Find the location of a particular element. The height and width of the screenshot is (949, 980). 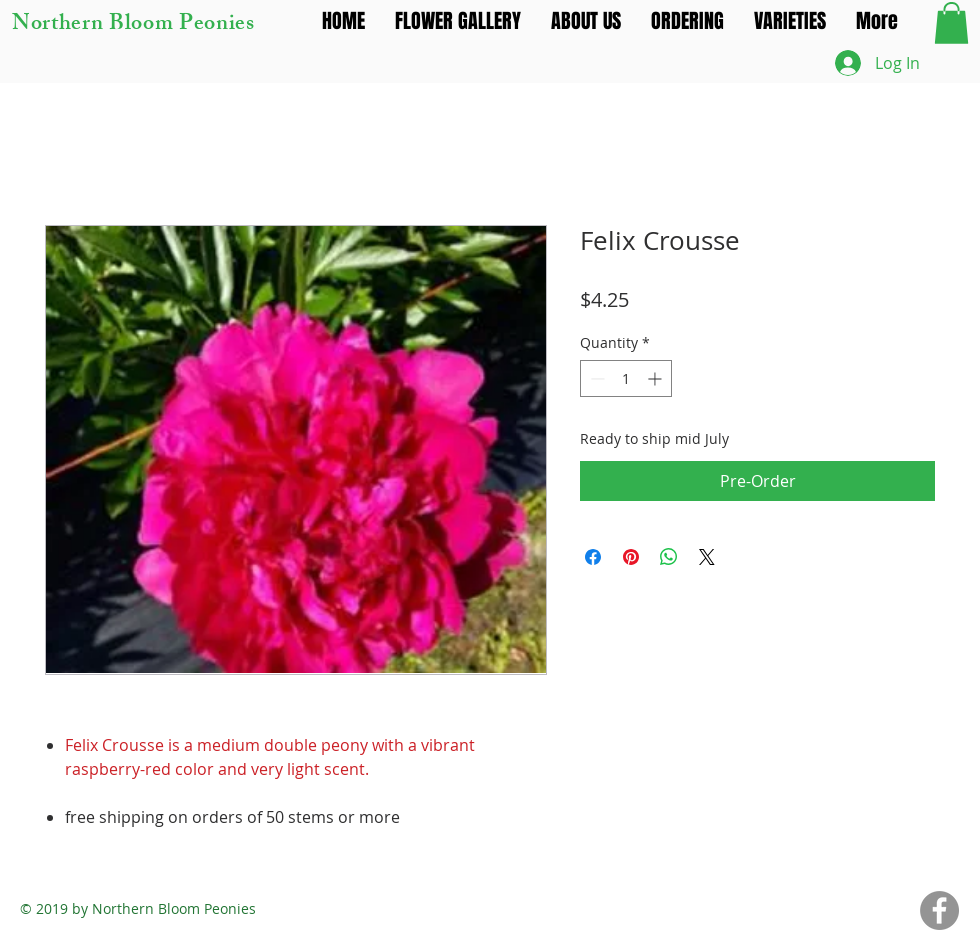

[button] is located at coordinates (951, 23).